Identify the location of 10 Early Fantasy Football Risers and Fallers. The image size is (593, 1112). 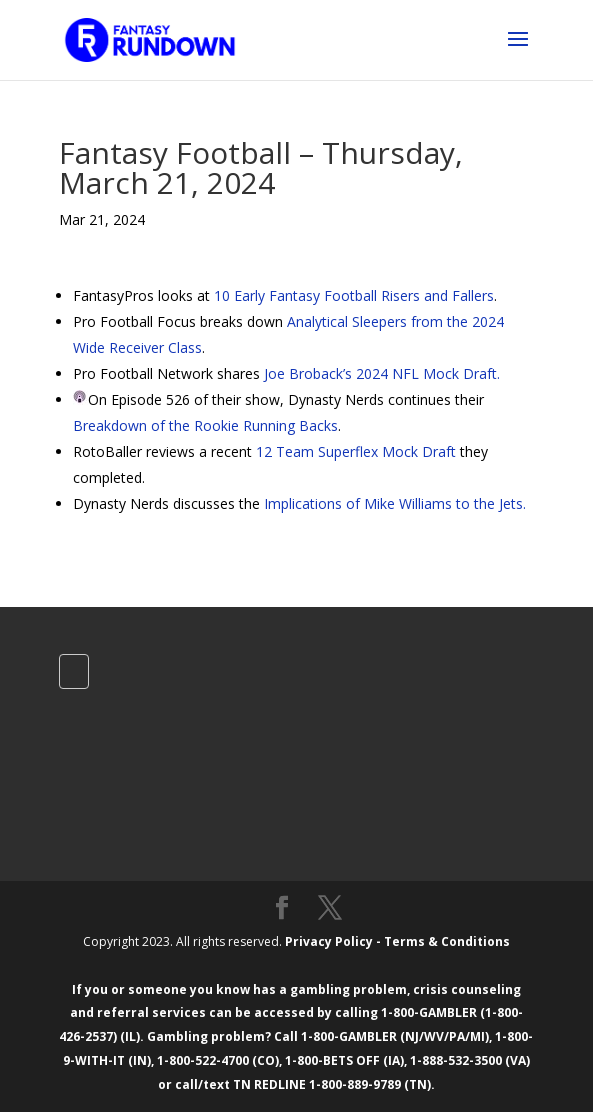
(354, 295).